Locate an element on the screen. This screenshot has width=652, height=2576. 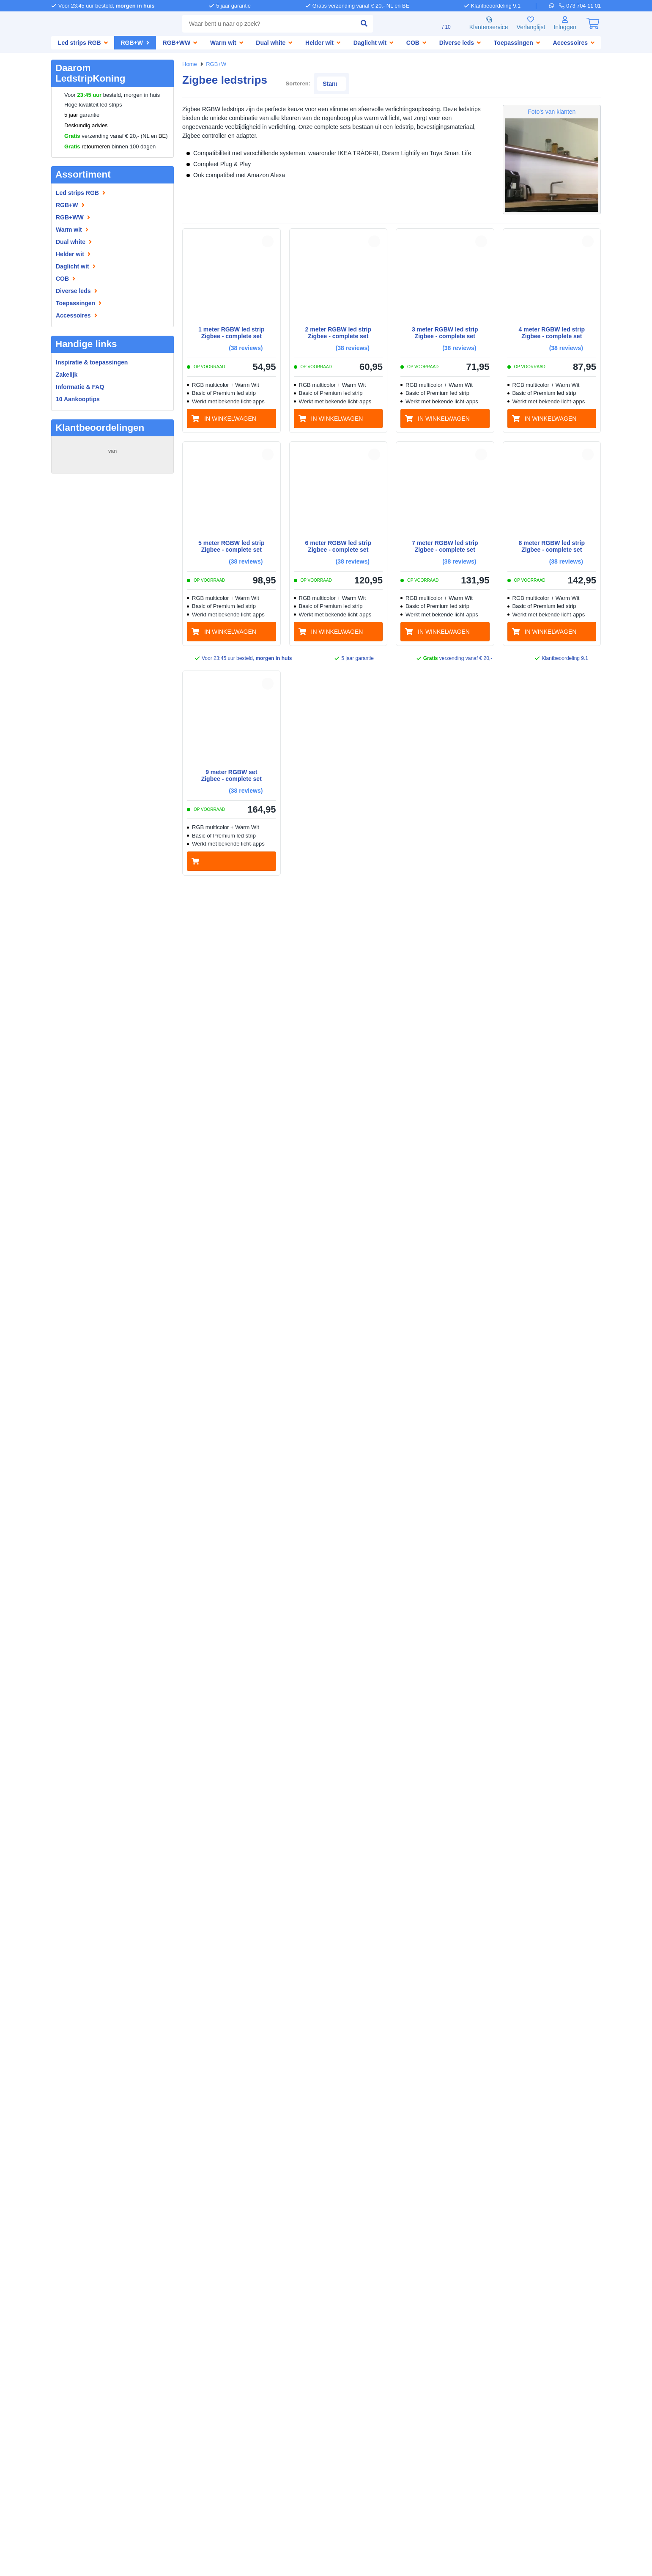
Waterdichte led strips is located at coordinates (82, 2378).